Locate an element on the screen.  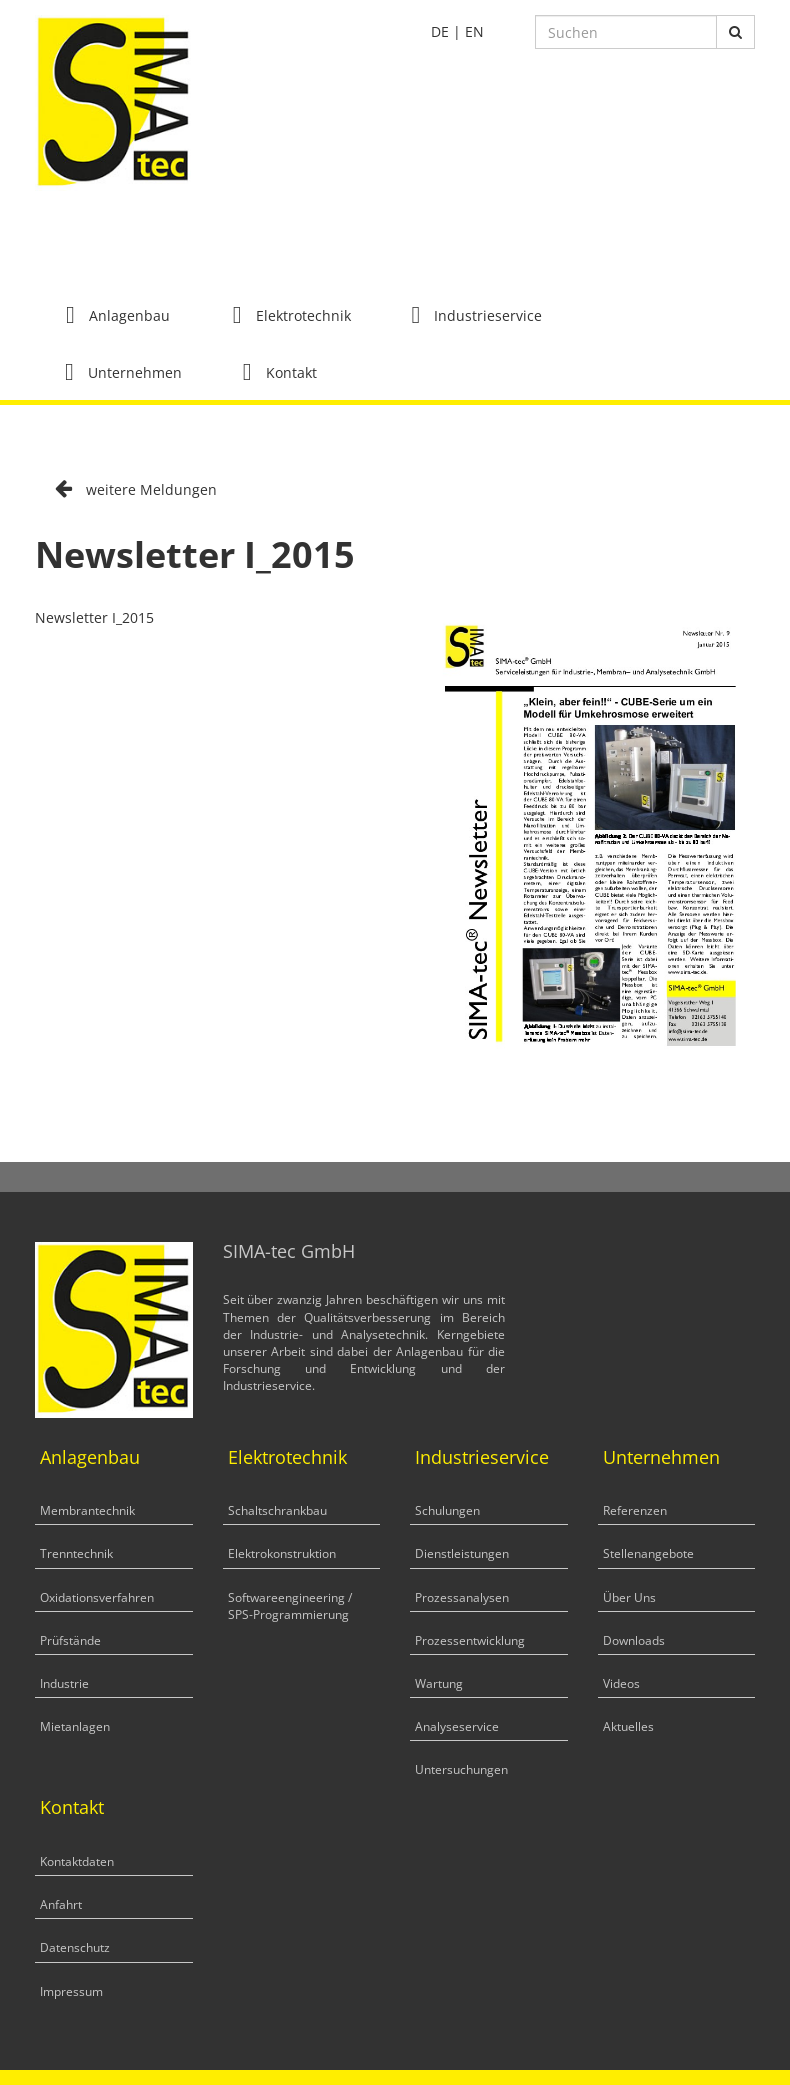
Stellenangebote is located at coordinates (648, 1553).